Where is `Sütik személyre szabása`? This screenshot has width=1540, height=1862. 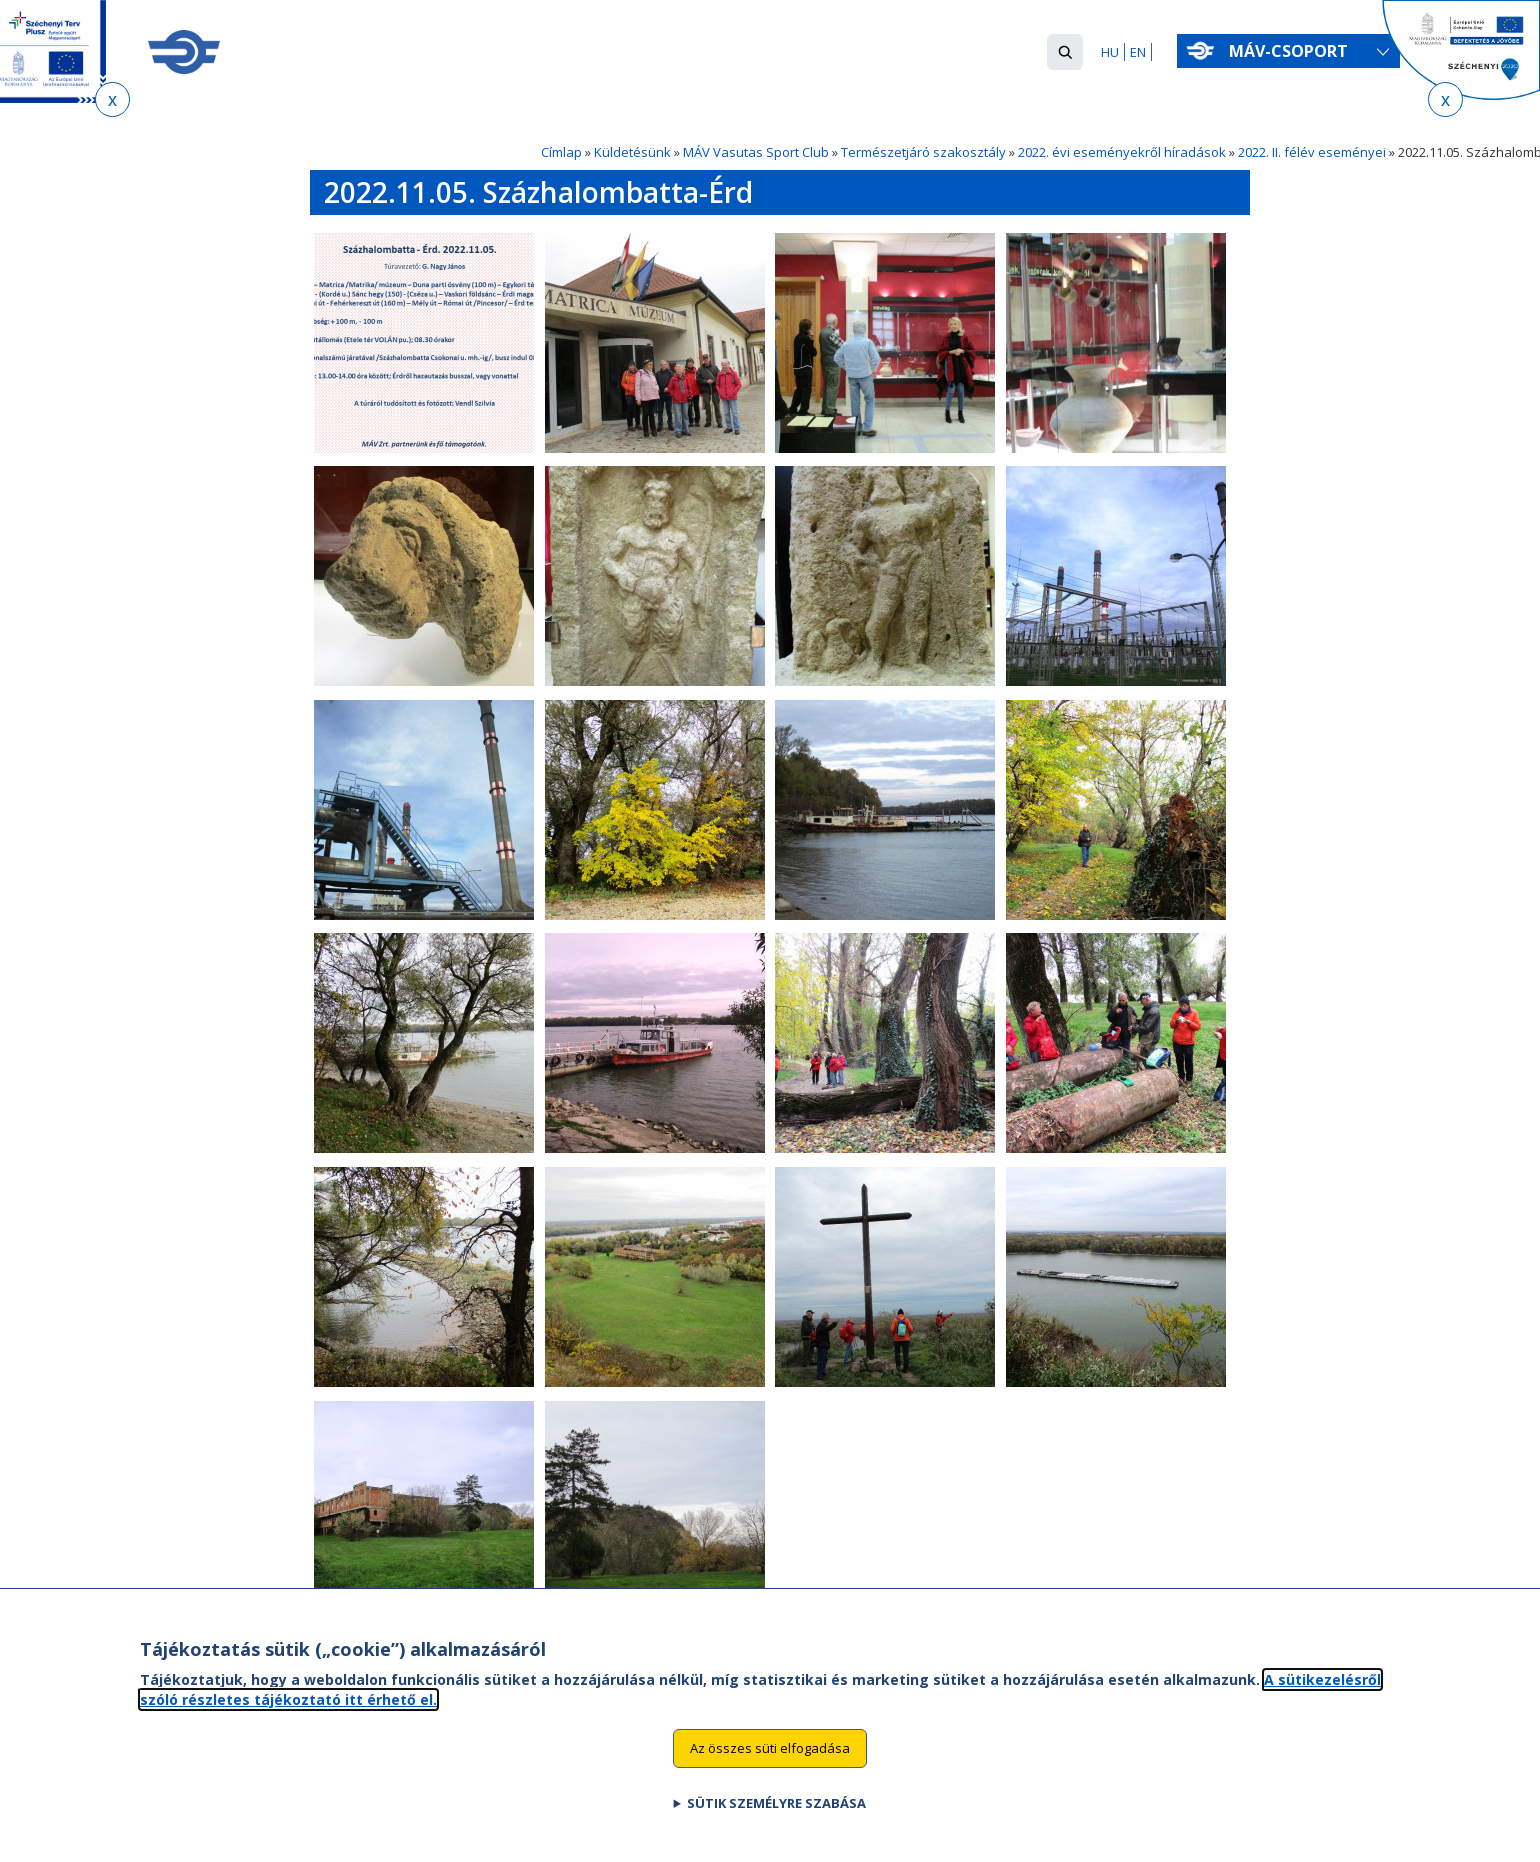
Sütik személyre szabása is located at coordinates (776, 1825).